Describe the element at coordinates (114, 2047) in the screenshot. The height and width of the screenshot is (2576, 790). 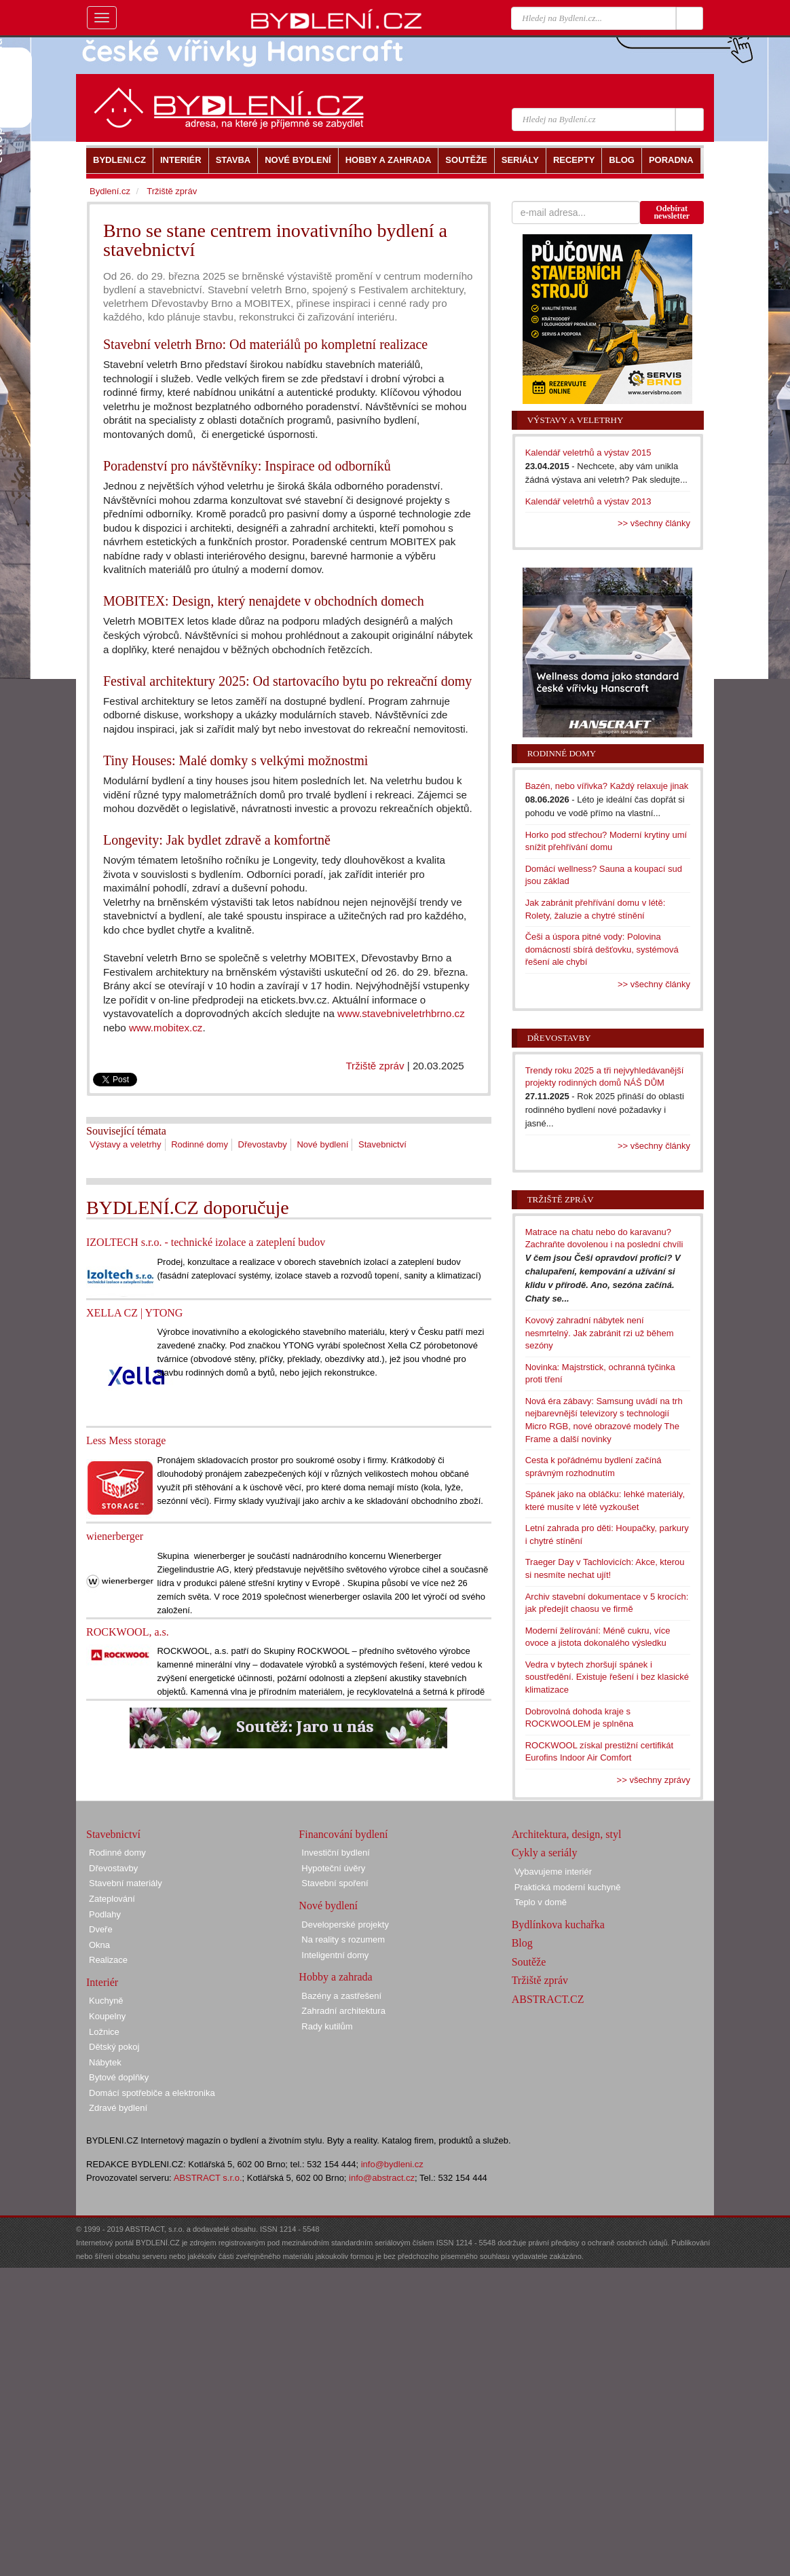
I see `Dětský pokoj` at that location.